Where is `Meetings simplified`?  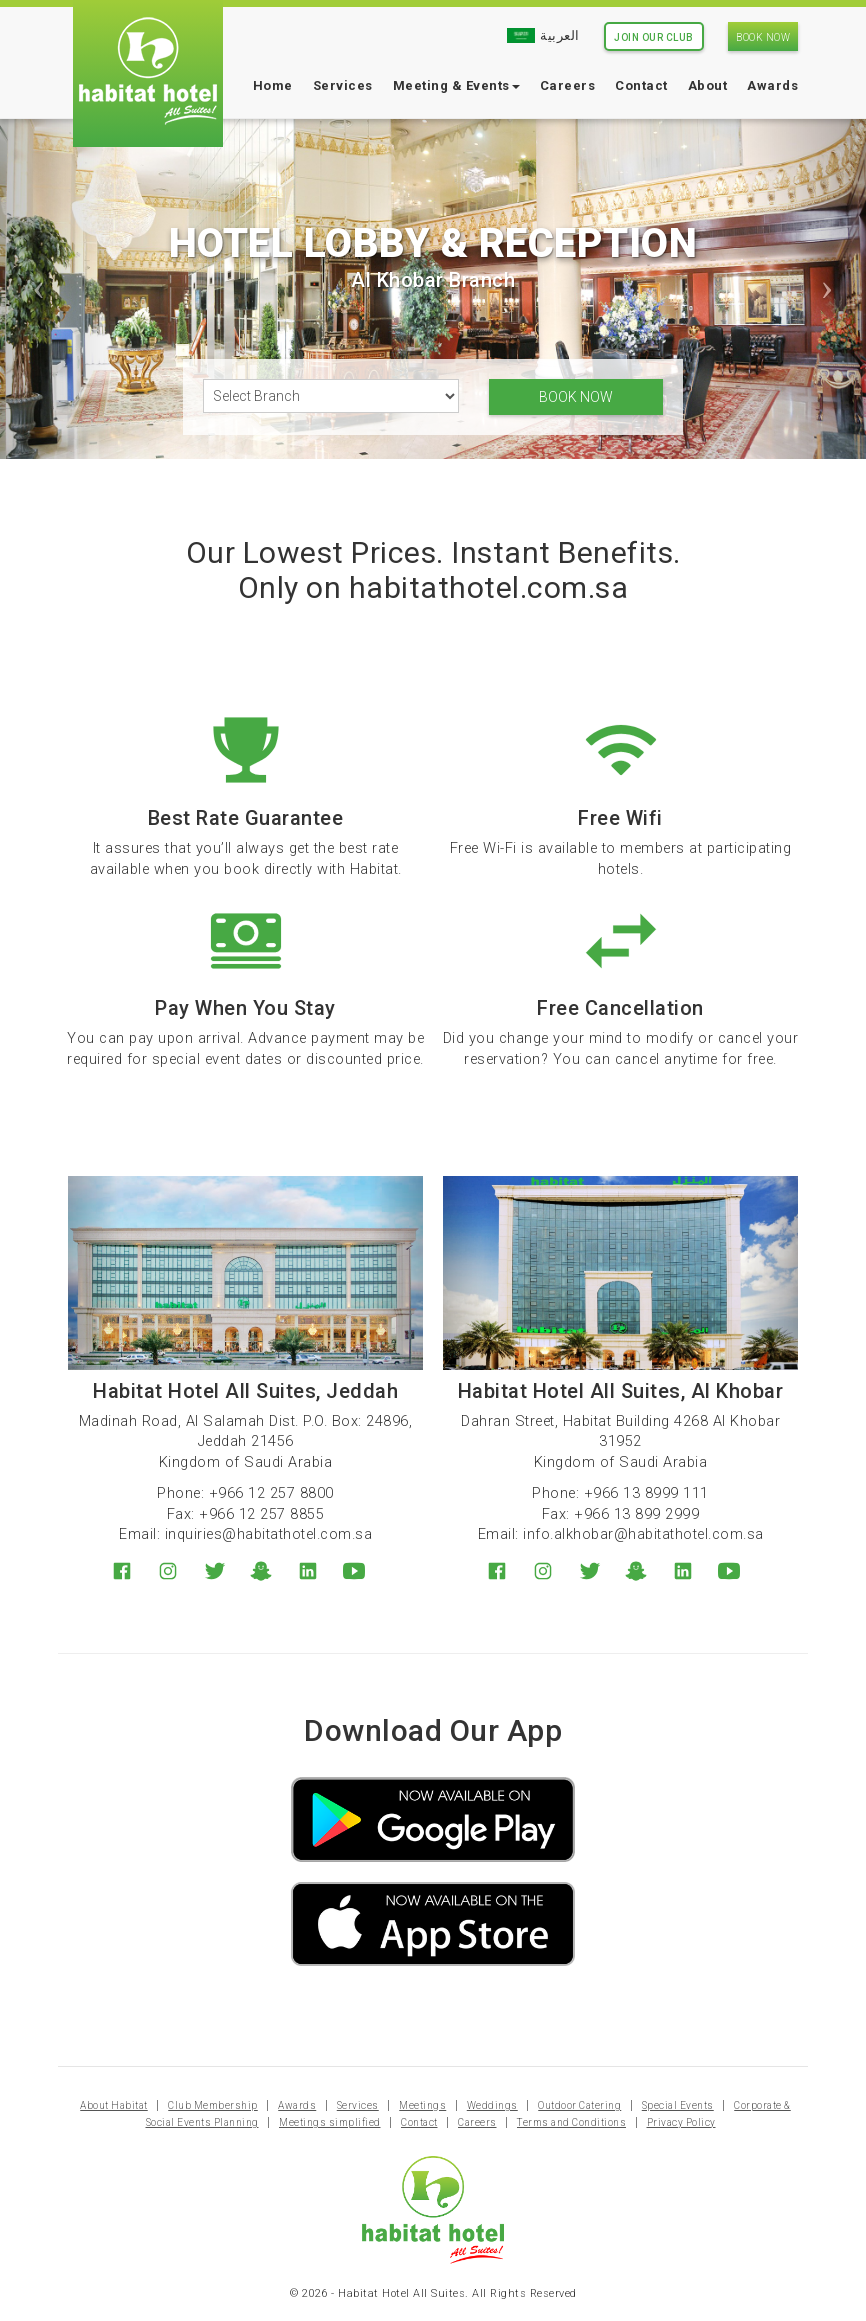 Meetings simplified is located at coordinates (330, 2133).